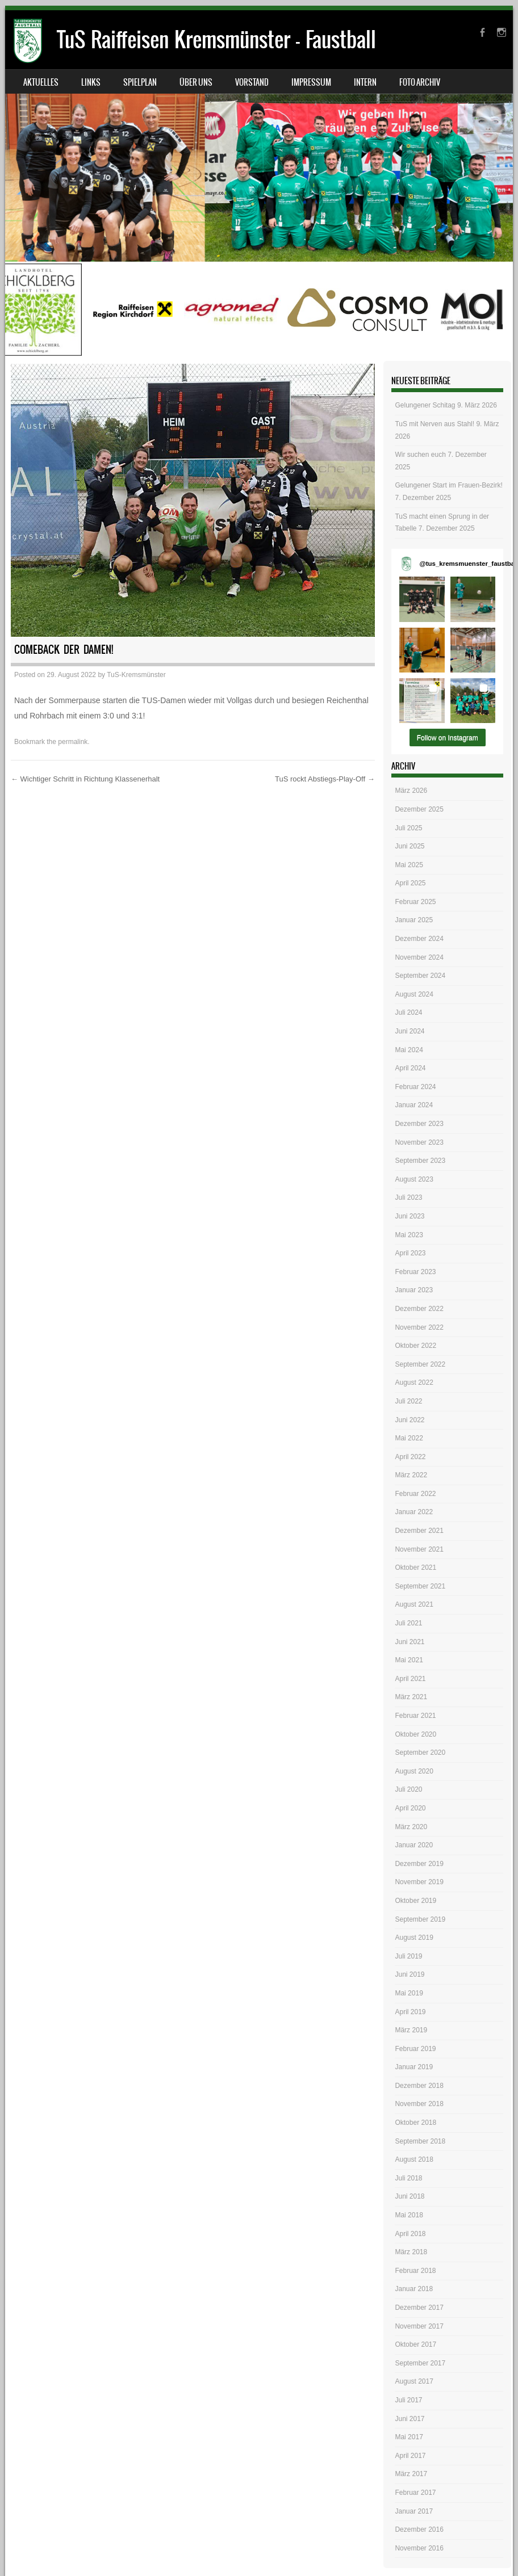 The height and width of the screenshot is (2576, 518). What do you see at coordinates (409, 2215) in the screenshot?
I see `Mai 2018` at bounding box center [409, 2215].